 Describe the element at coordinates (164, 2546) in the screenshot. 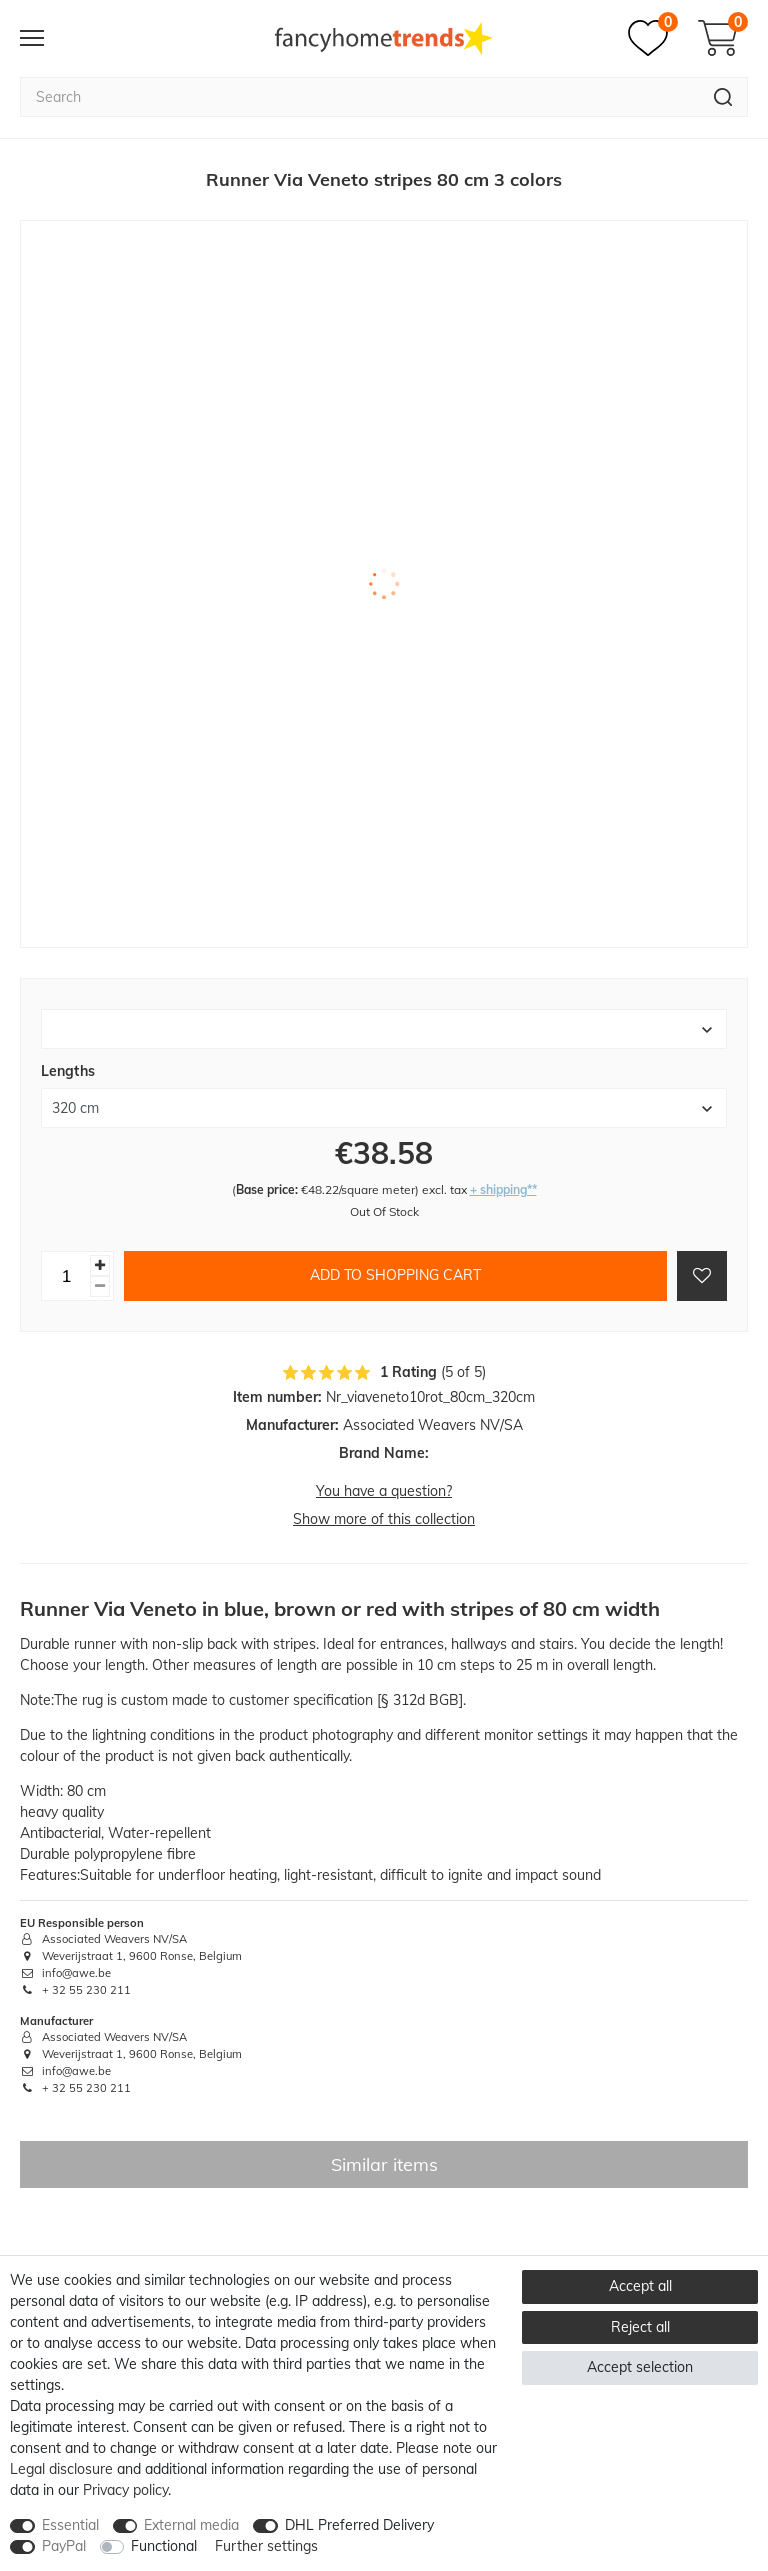

I see `Functional` at that location.